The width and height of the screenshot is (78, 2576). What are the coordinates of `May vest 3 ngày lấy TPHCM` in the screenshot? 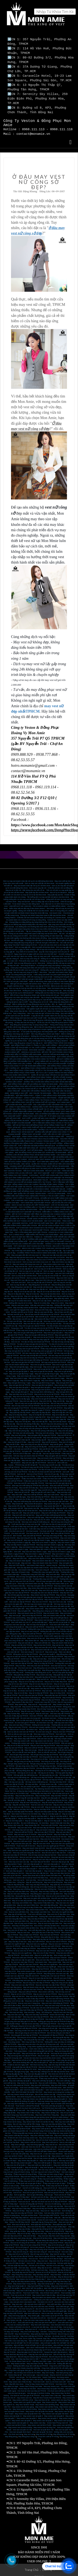 It's located at (23, 1415).